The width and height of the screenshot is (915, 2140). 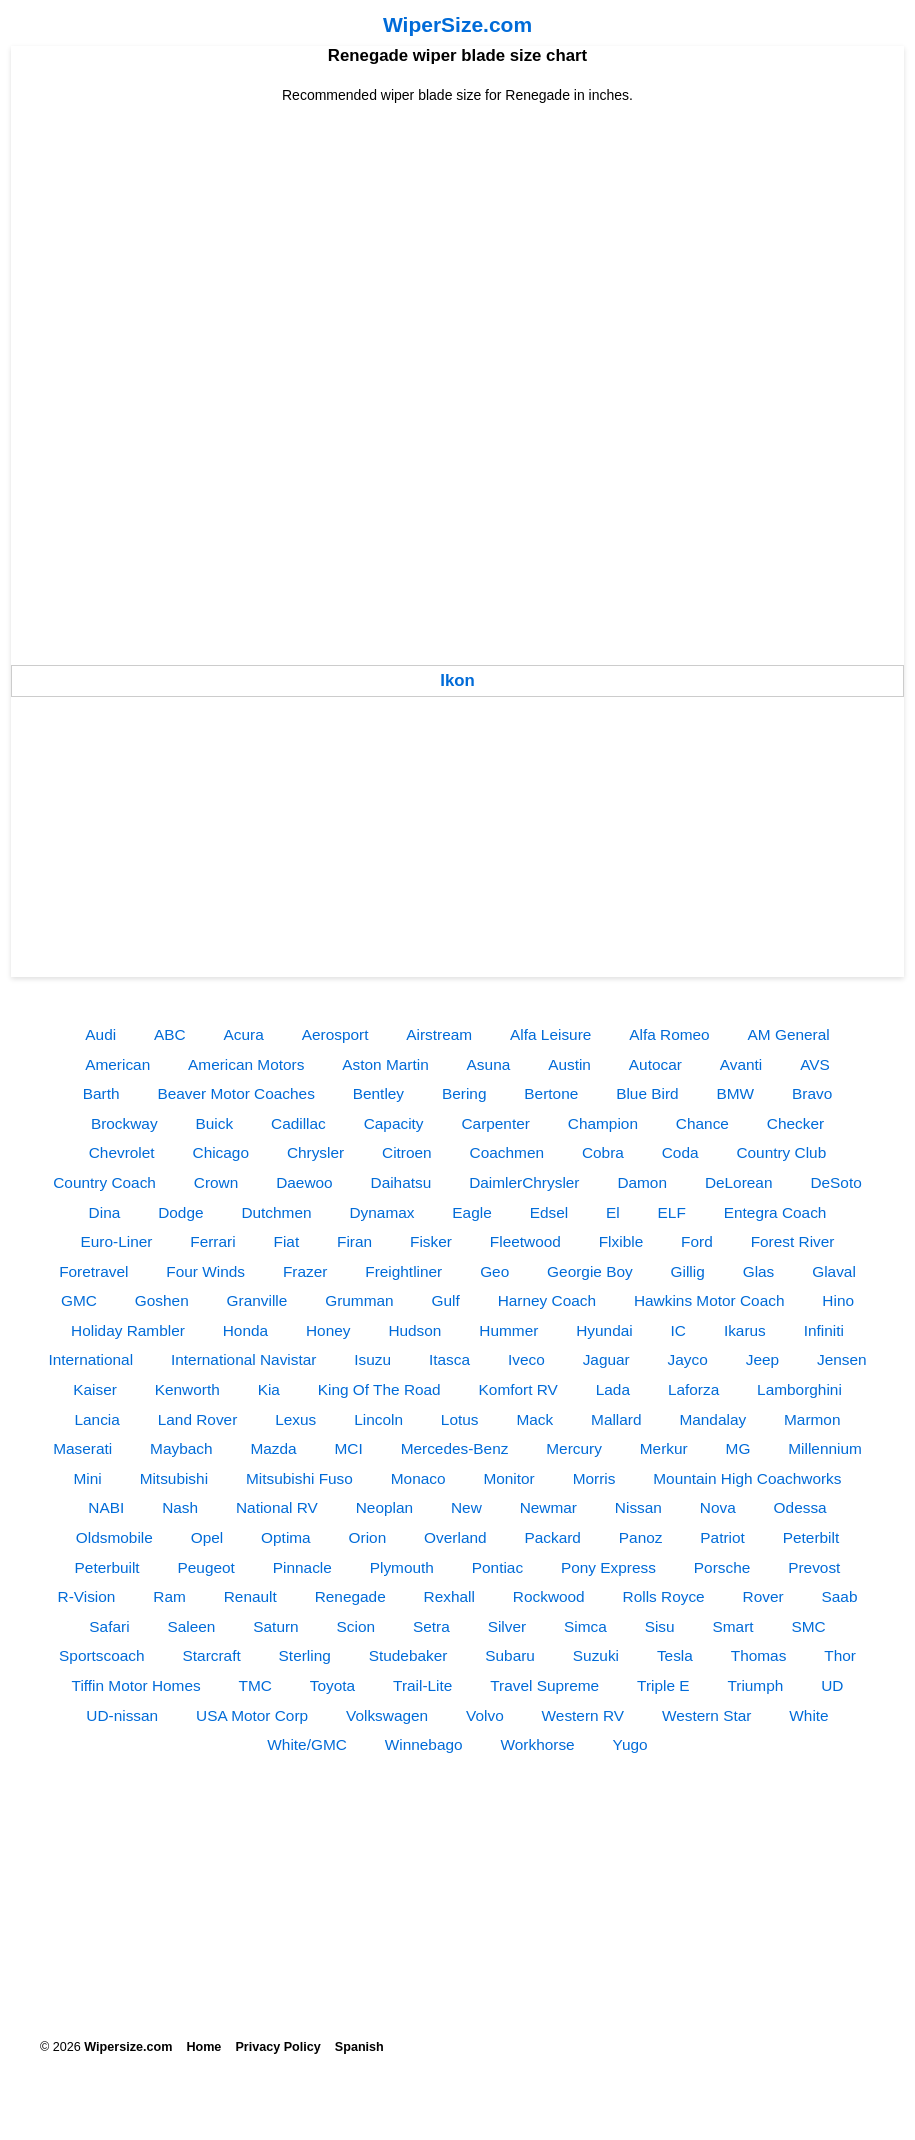 What do you see at coordinates (549, 1596) in the screenshot?
I see `Rockwood` at bounding box center [549, 1596].